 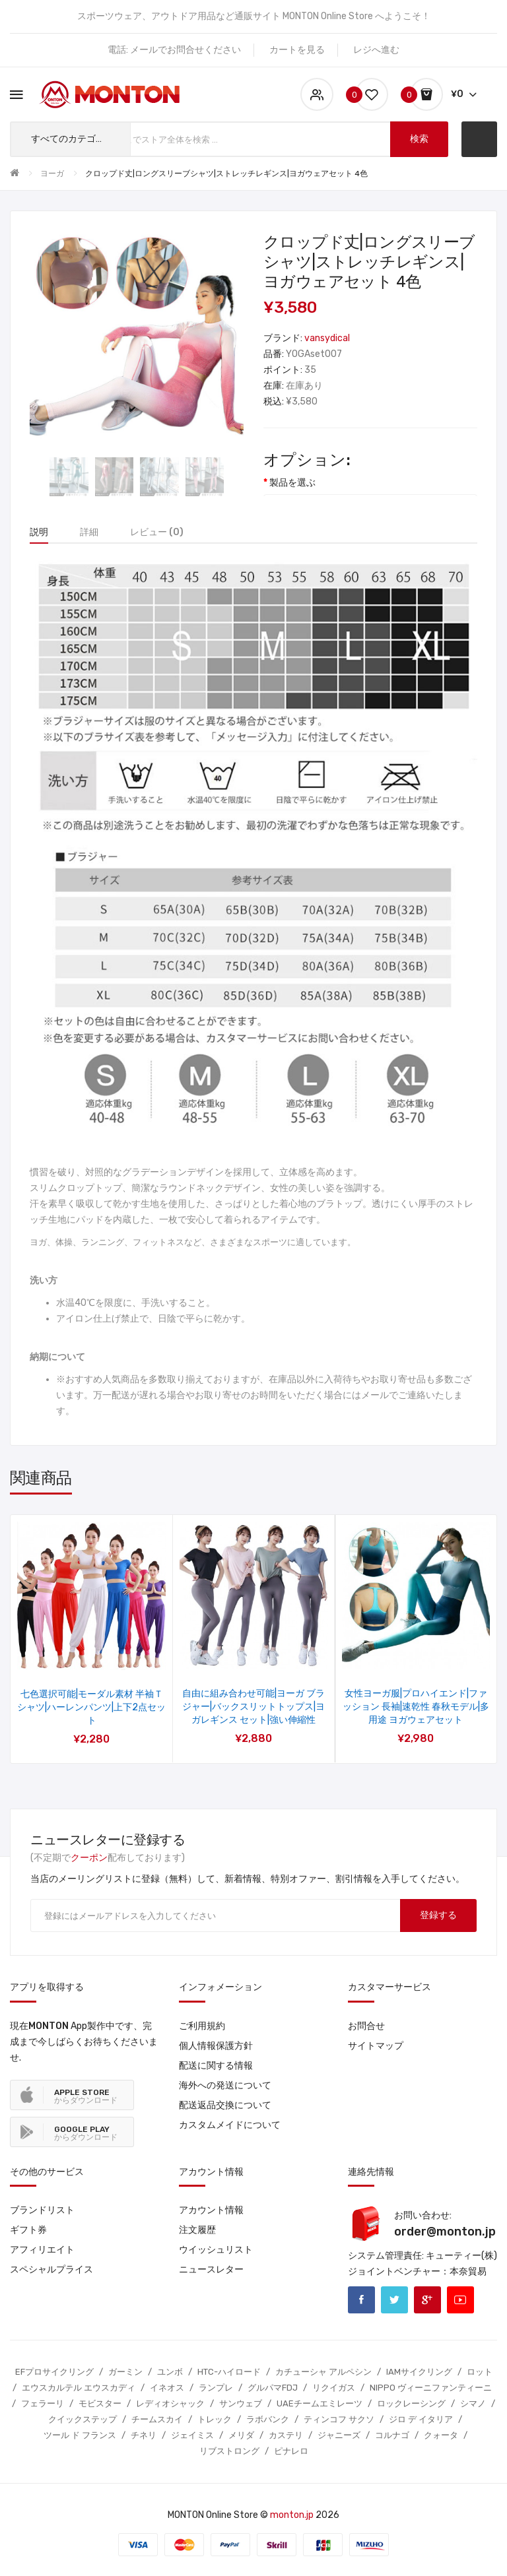 I want to click on アカウント情報, so click(x=211, y=2210).